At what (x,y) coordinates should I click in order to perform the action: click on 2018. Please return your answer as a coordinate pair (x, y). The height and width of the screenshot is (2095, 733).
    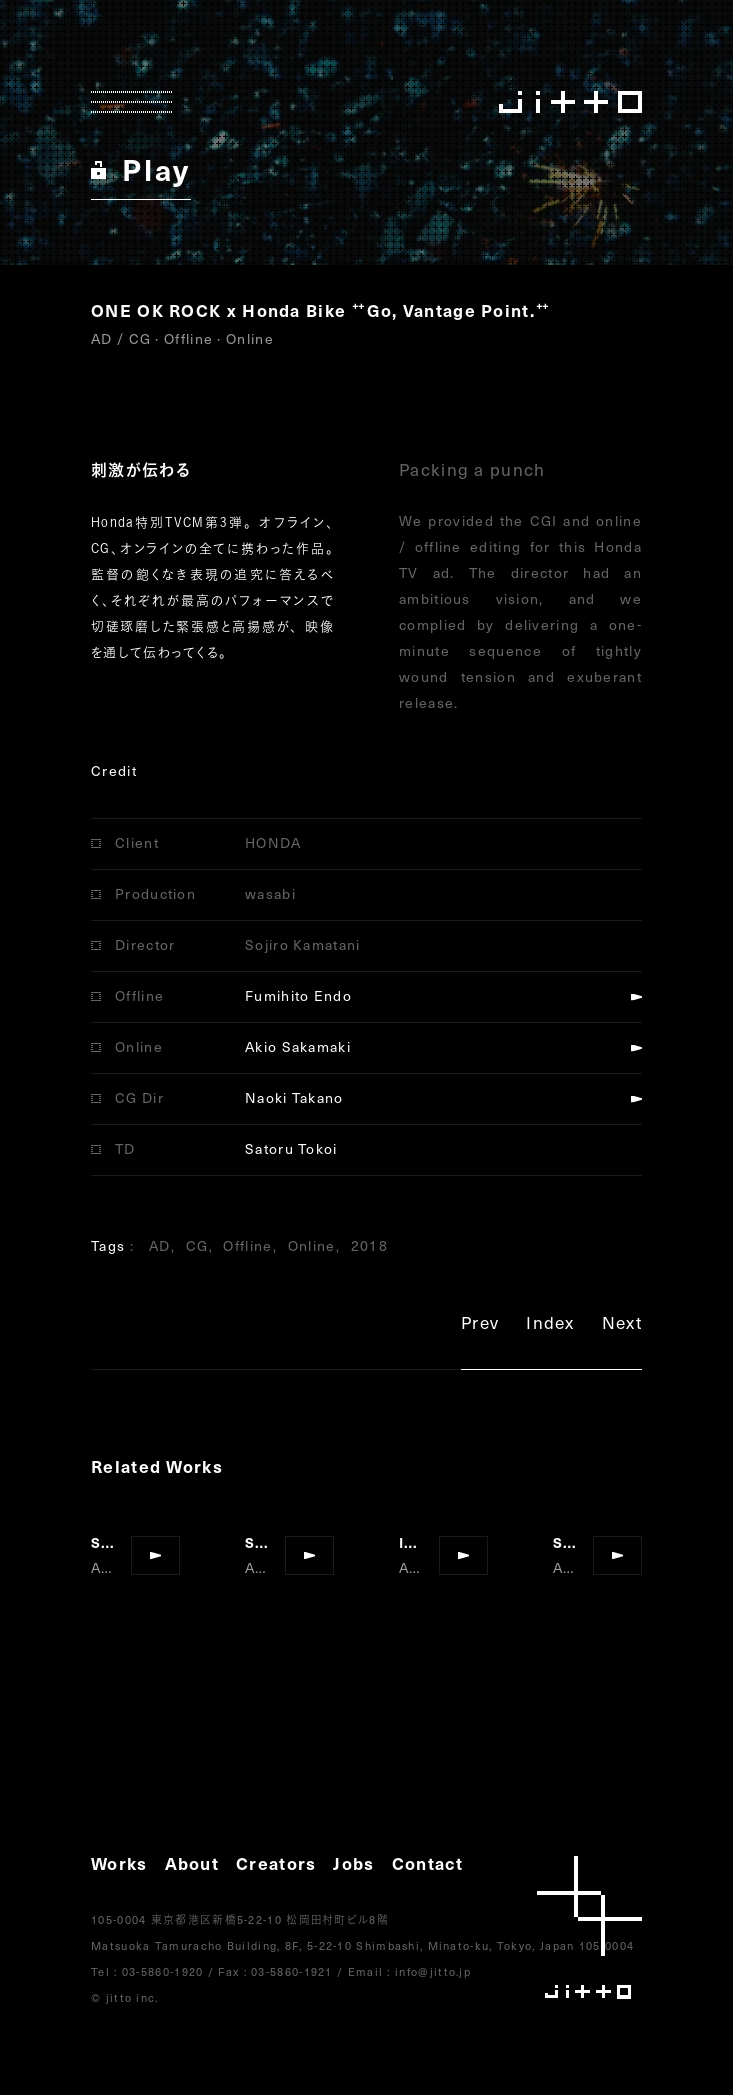
    Looking at the image, I should click on (369, 1245).